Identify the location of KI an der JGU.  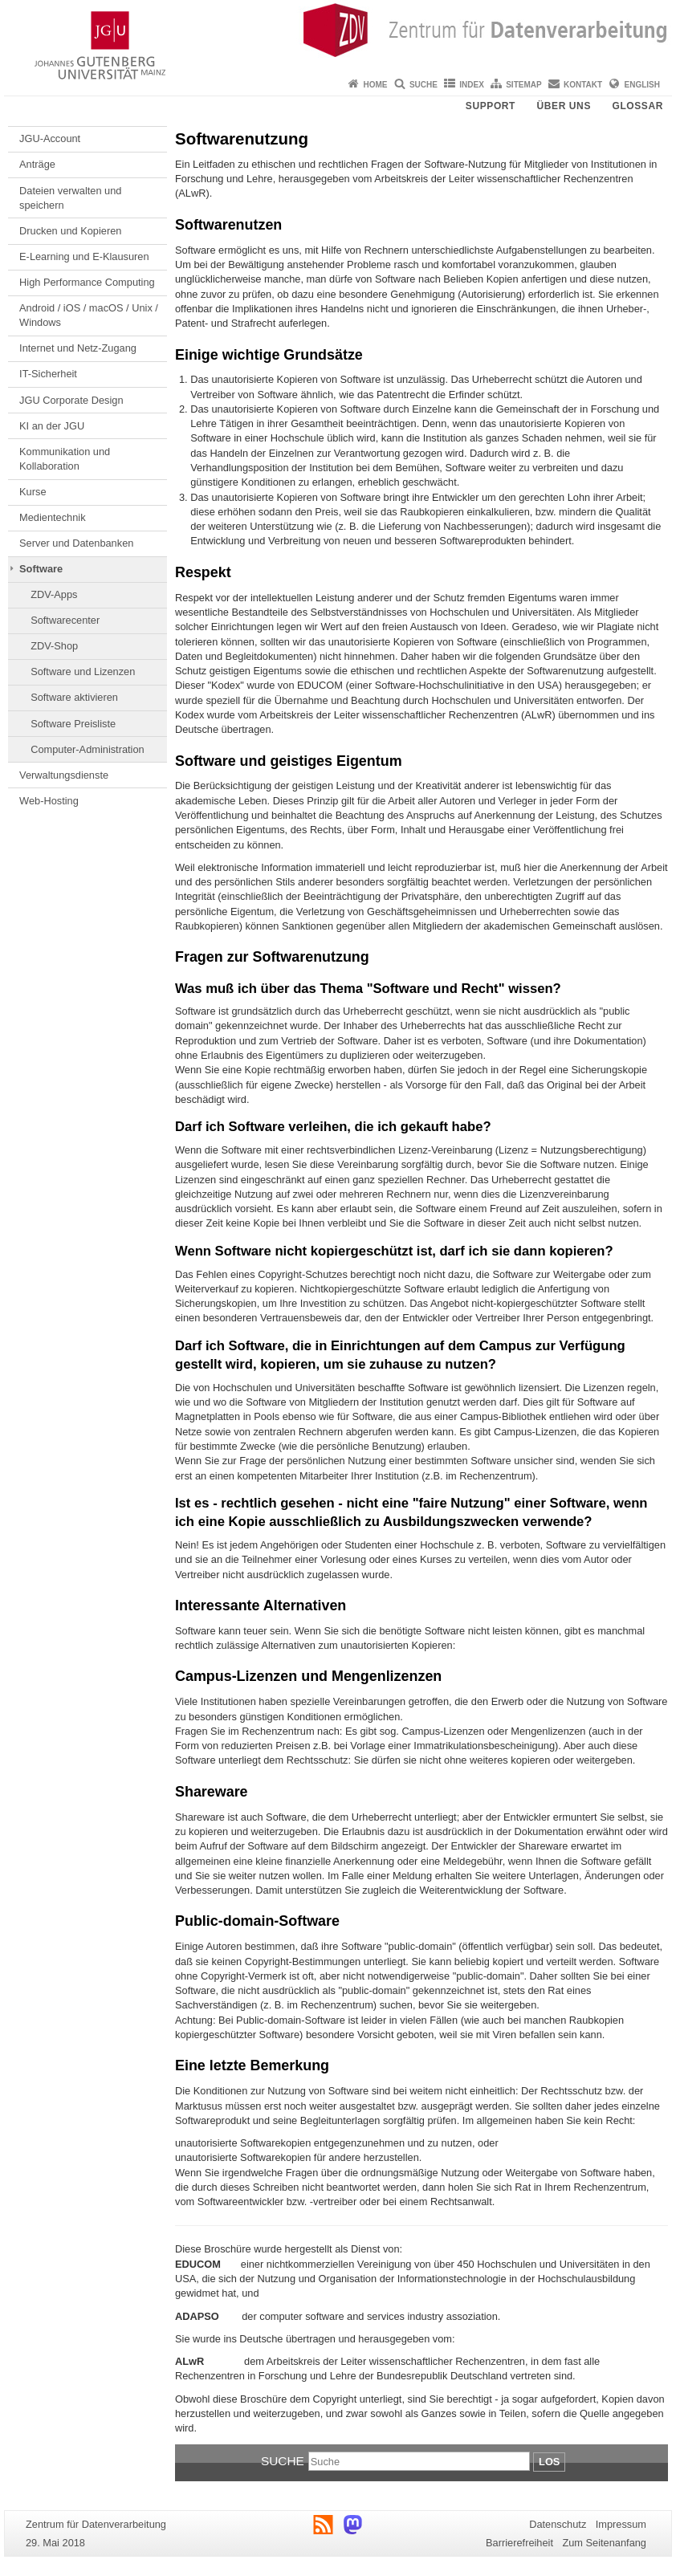
(51, 426).